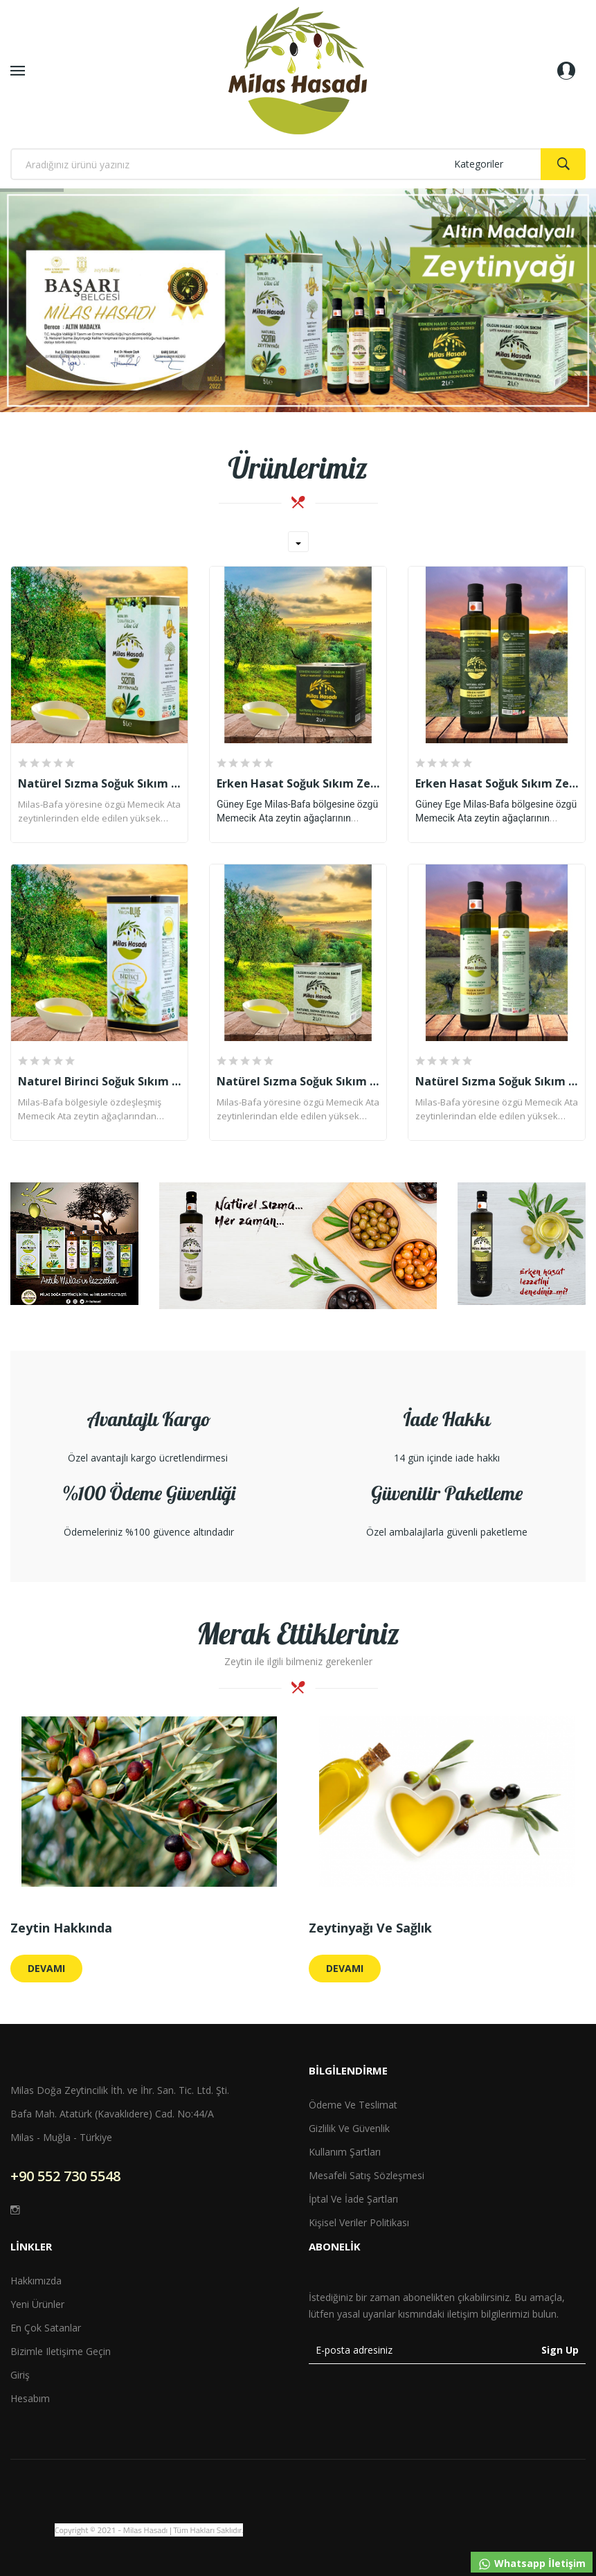  I want to click on Devamı, so click(46, 1968).